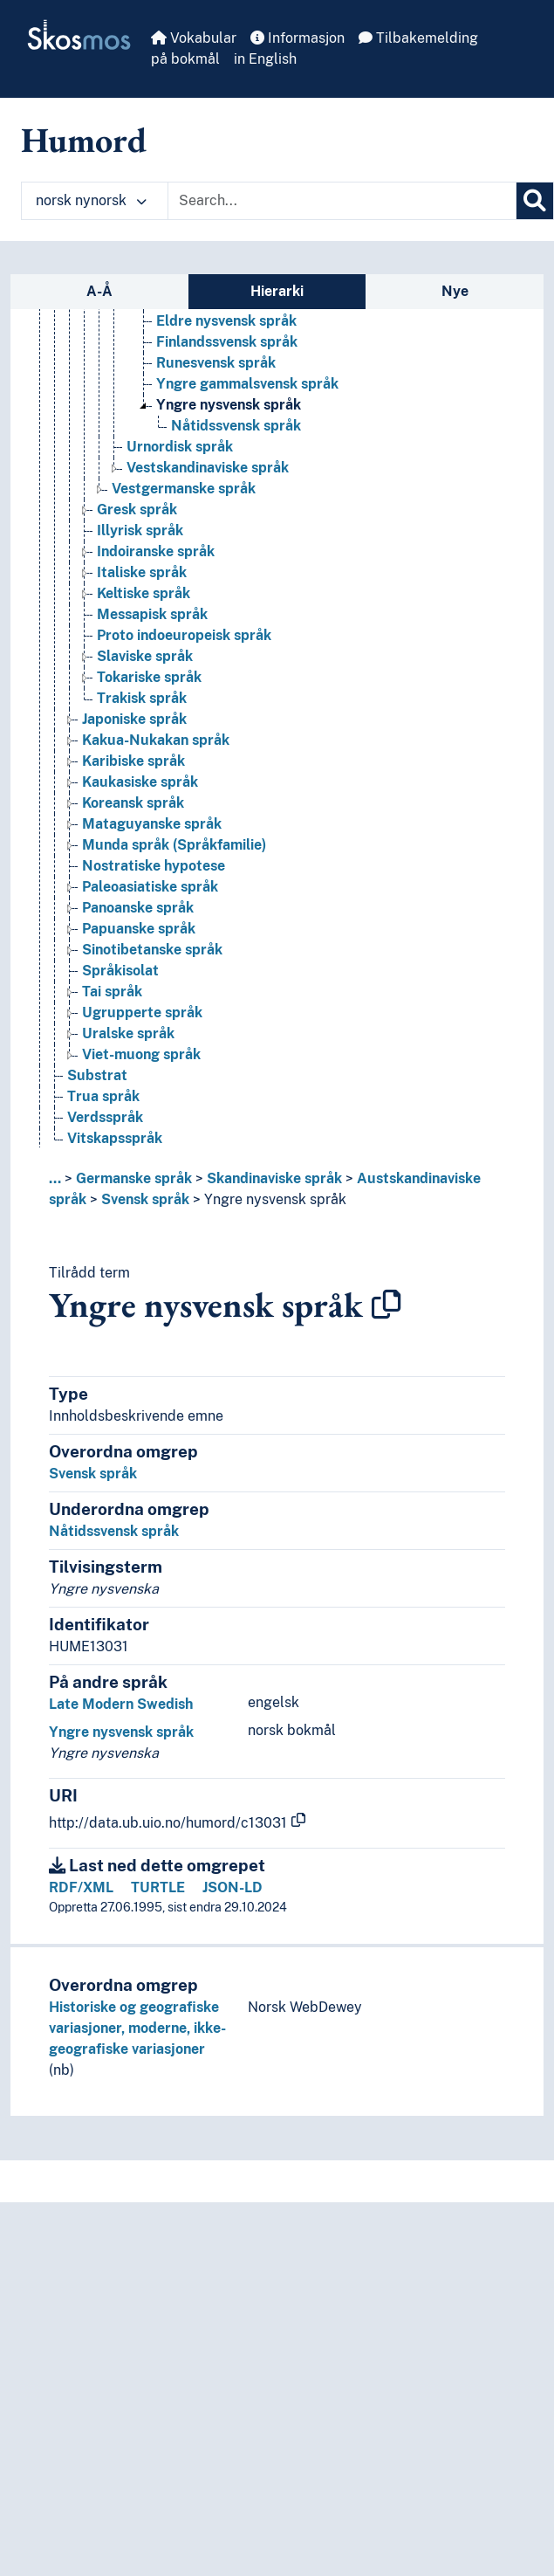 Image resolution: width=554 pixels, height=2576 pixels. What do you see at coordinates (193, 38) in the screenshot?
I see `Vokabular` at bounding box center [193, 38].